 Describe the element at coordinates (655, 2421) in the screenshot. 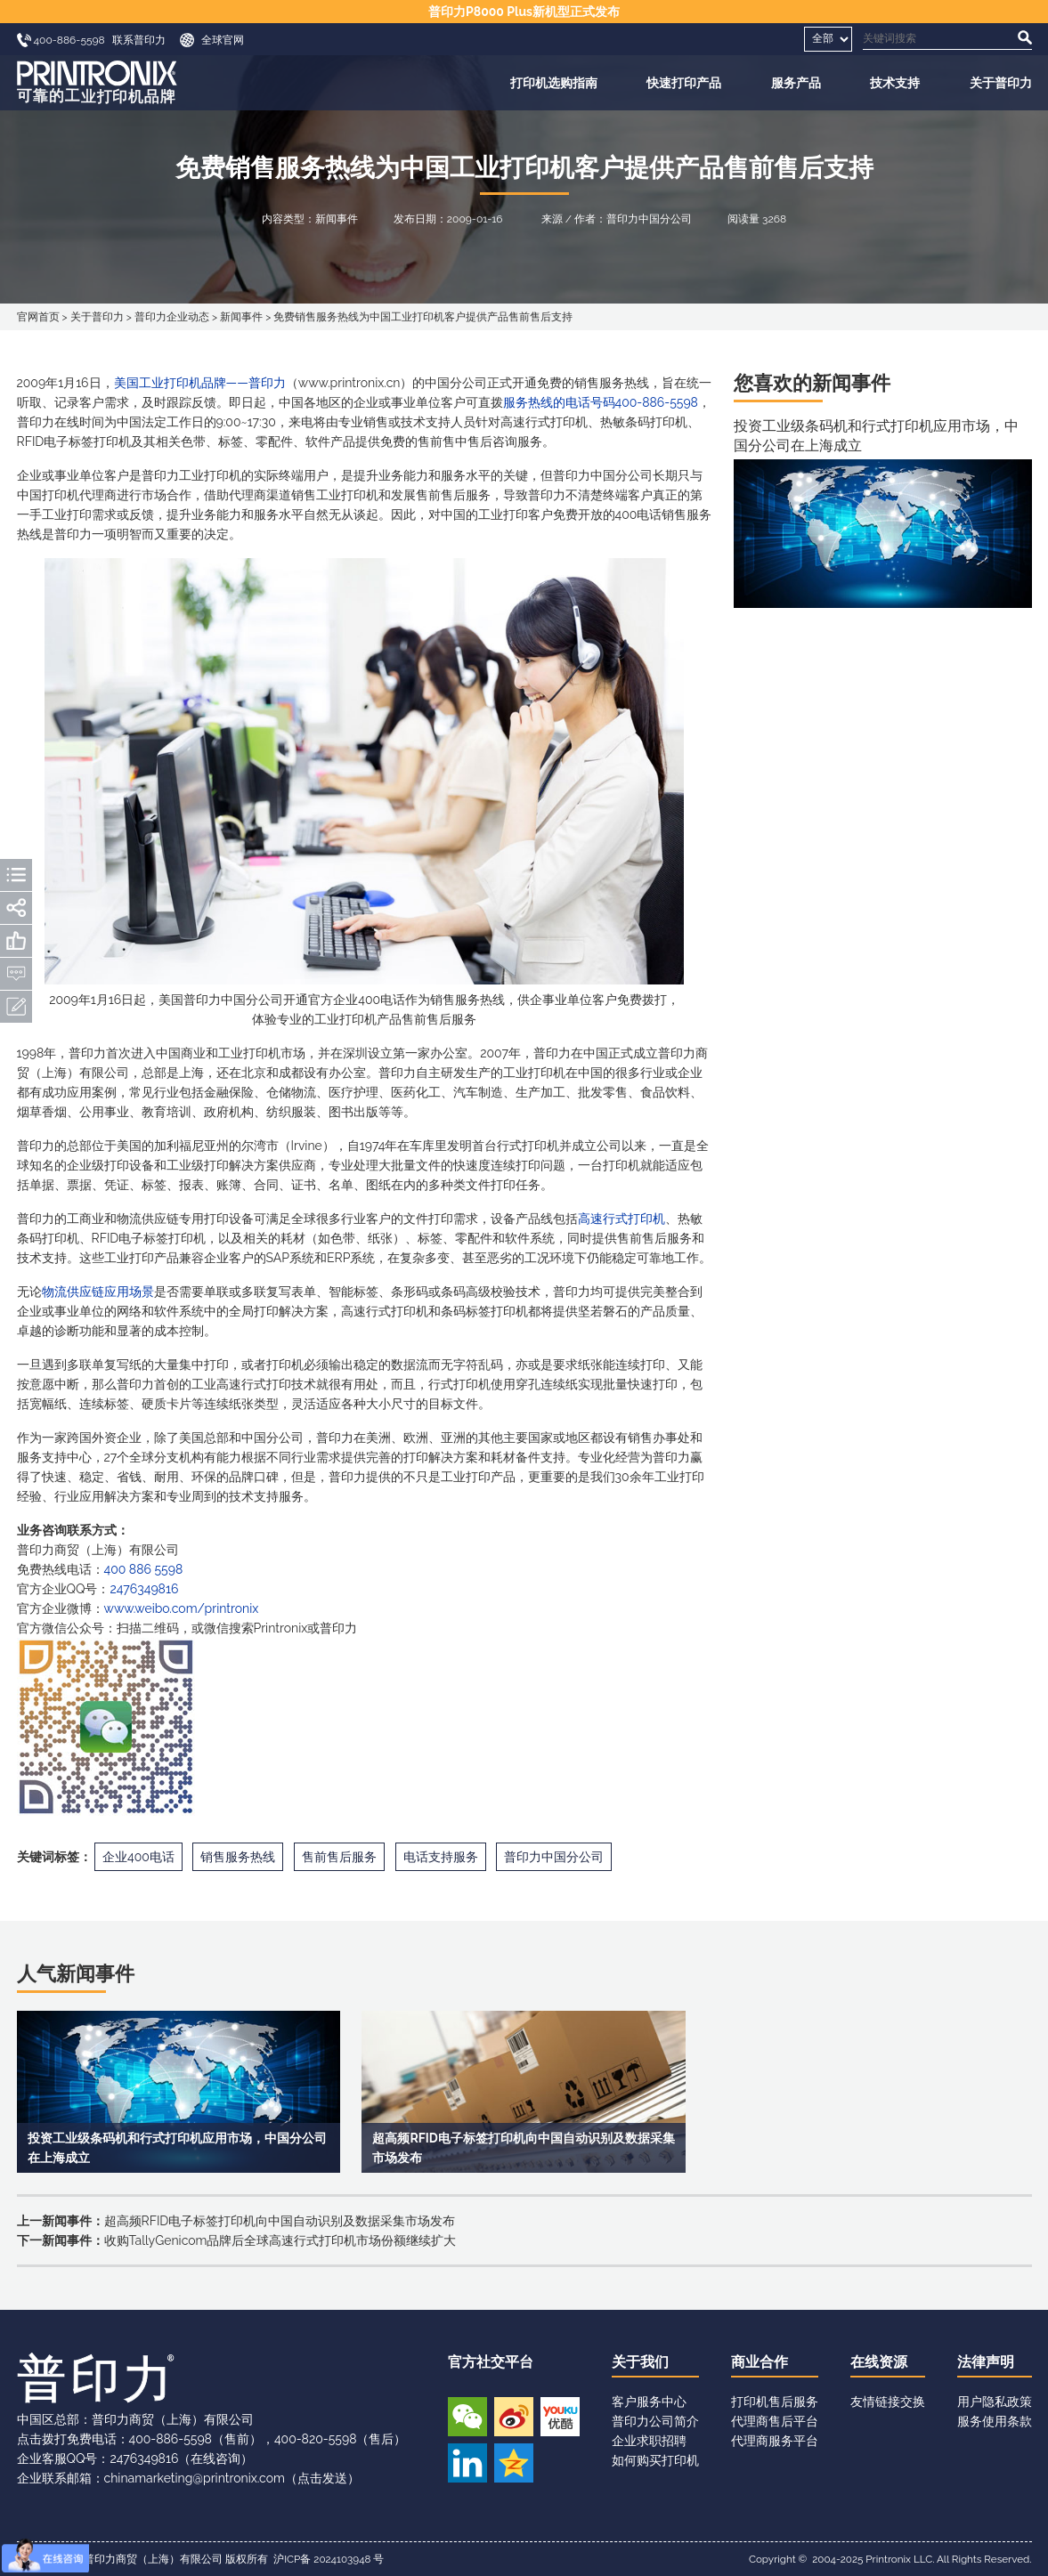

I see `普印力公司简介` at that location.